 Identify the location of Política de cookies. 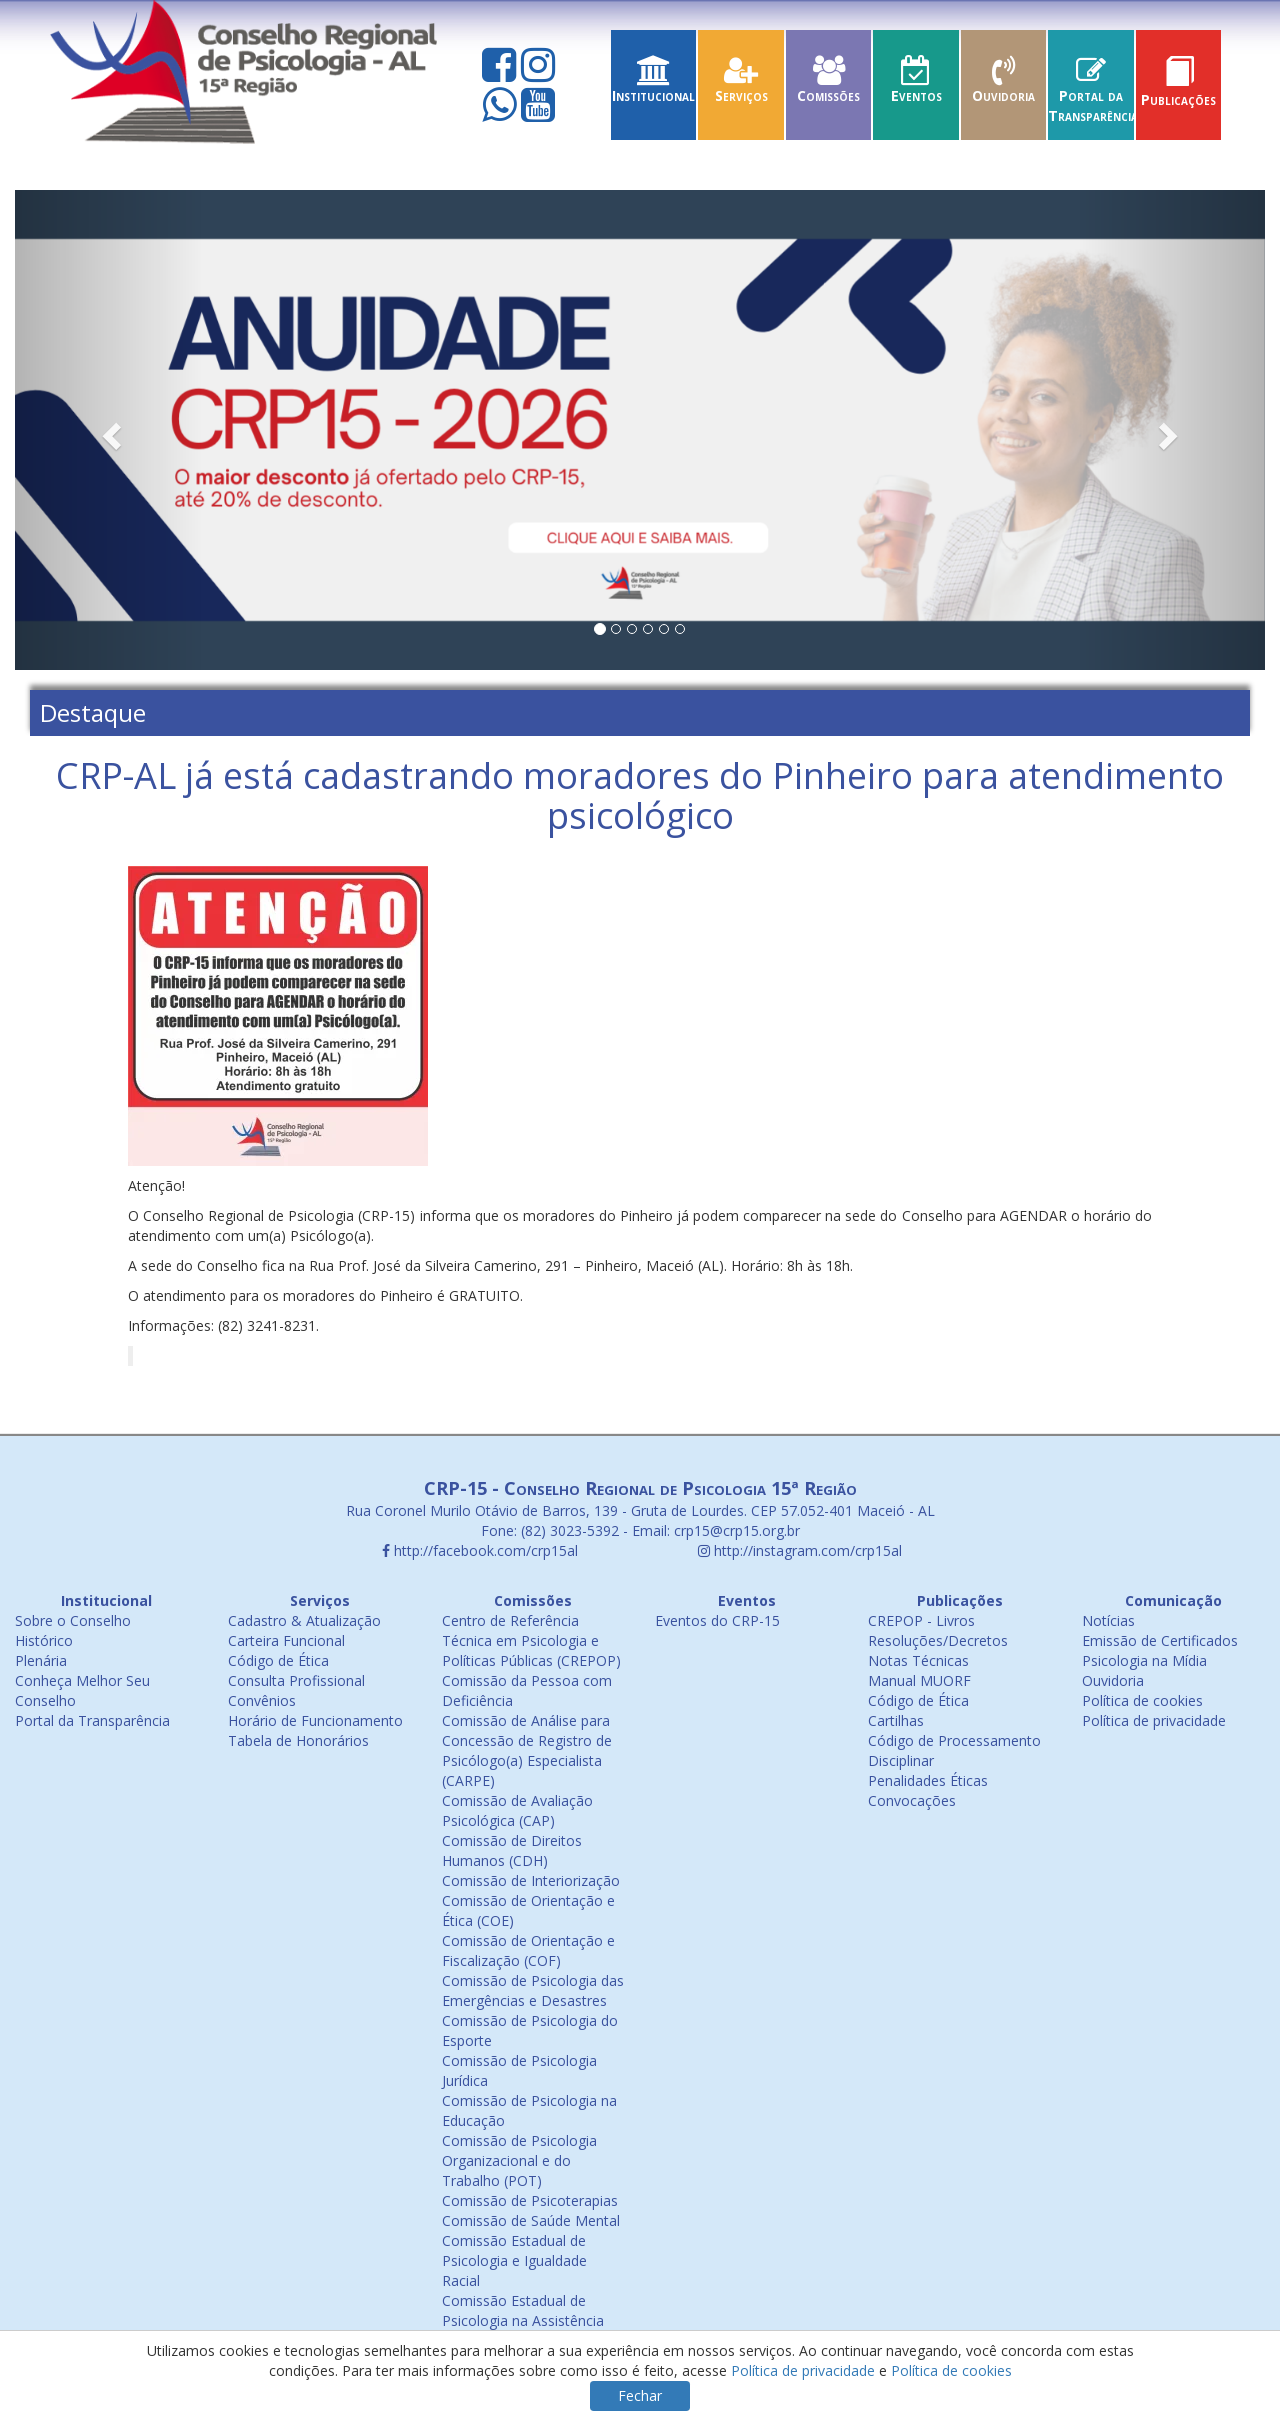
(1142, 1700).